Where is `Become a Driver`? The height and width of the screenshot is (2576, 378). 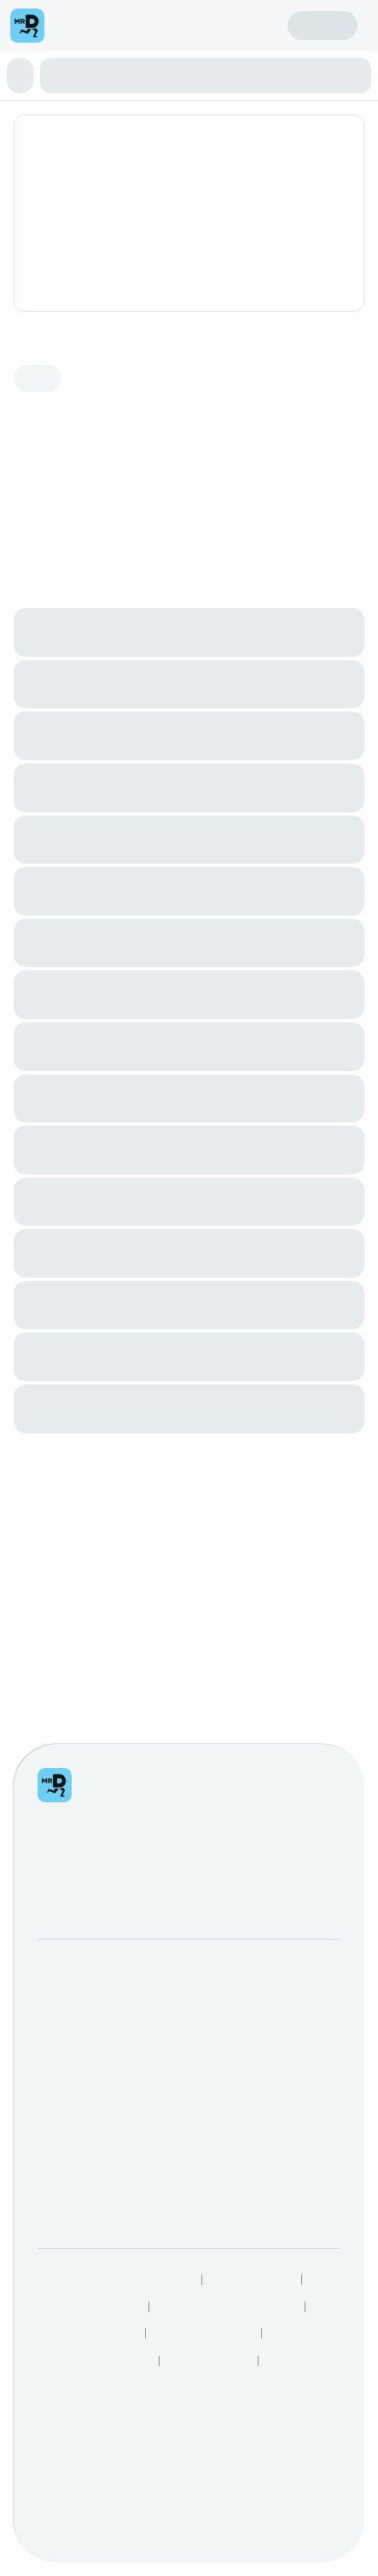 Become a Driver is located at coordinates (86, 1539).